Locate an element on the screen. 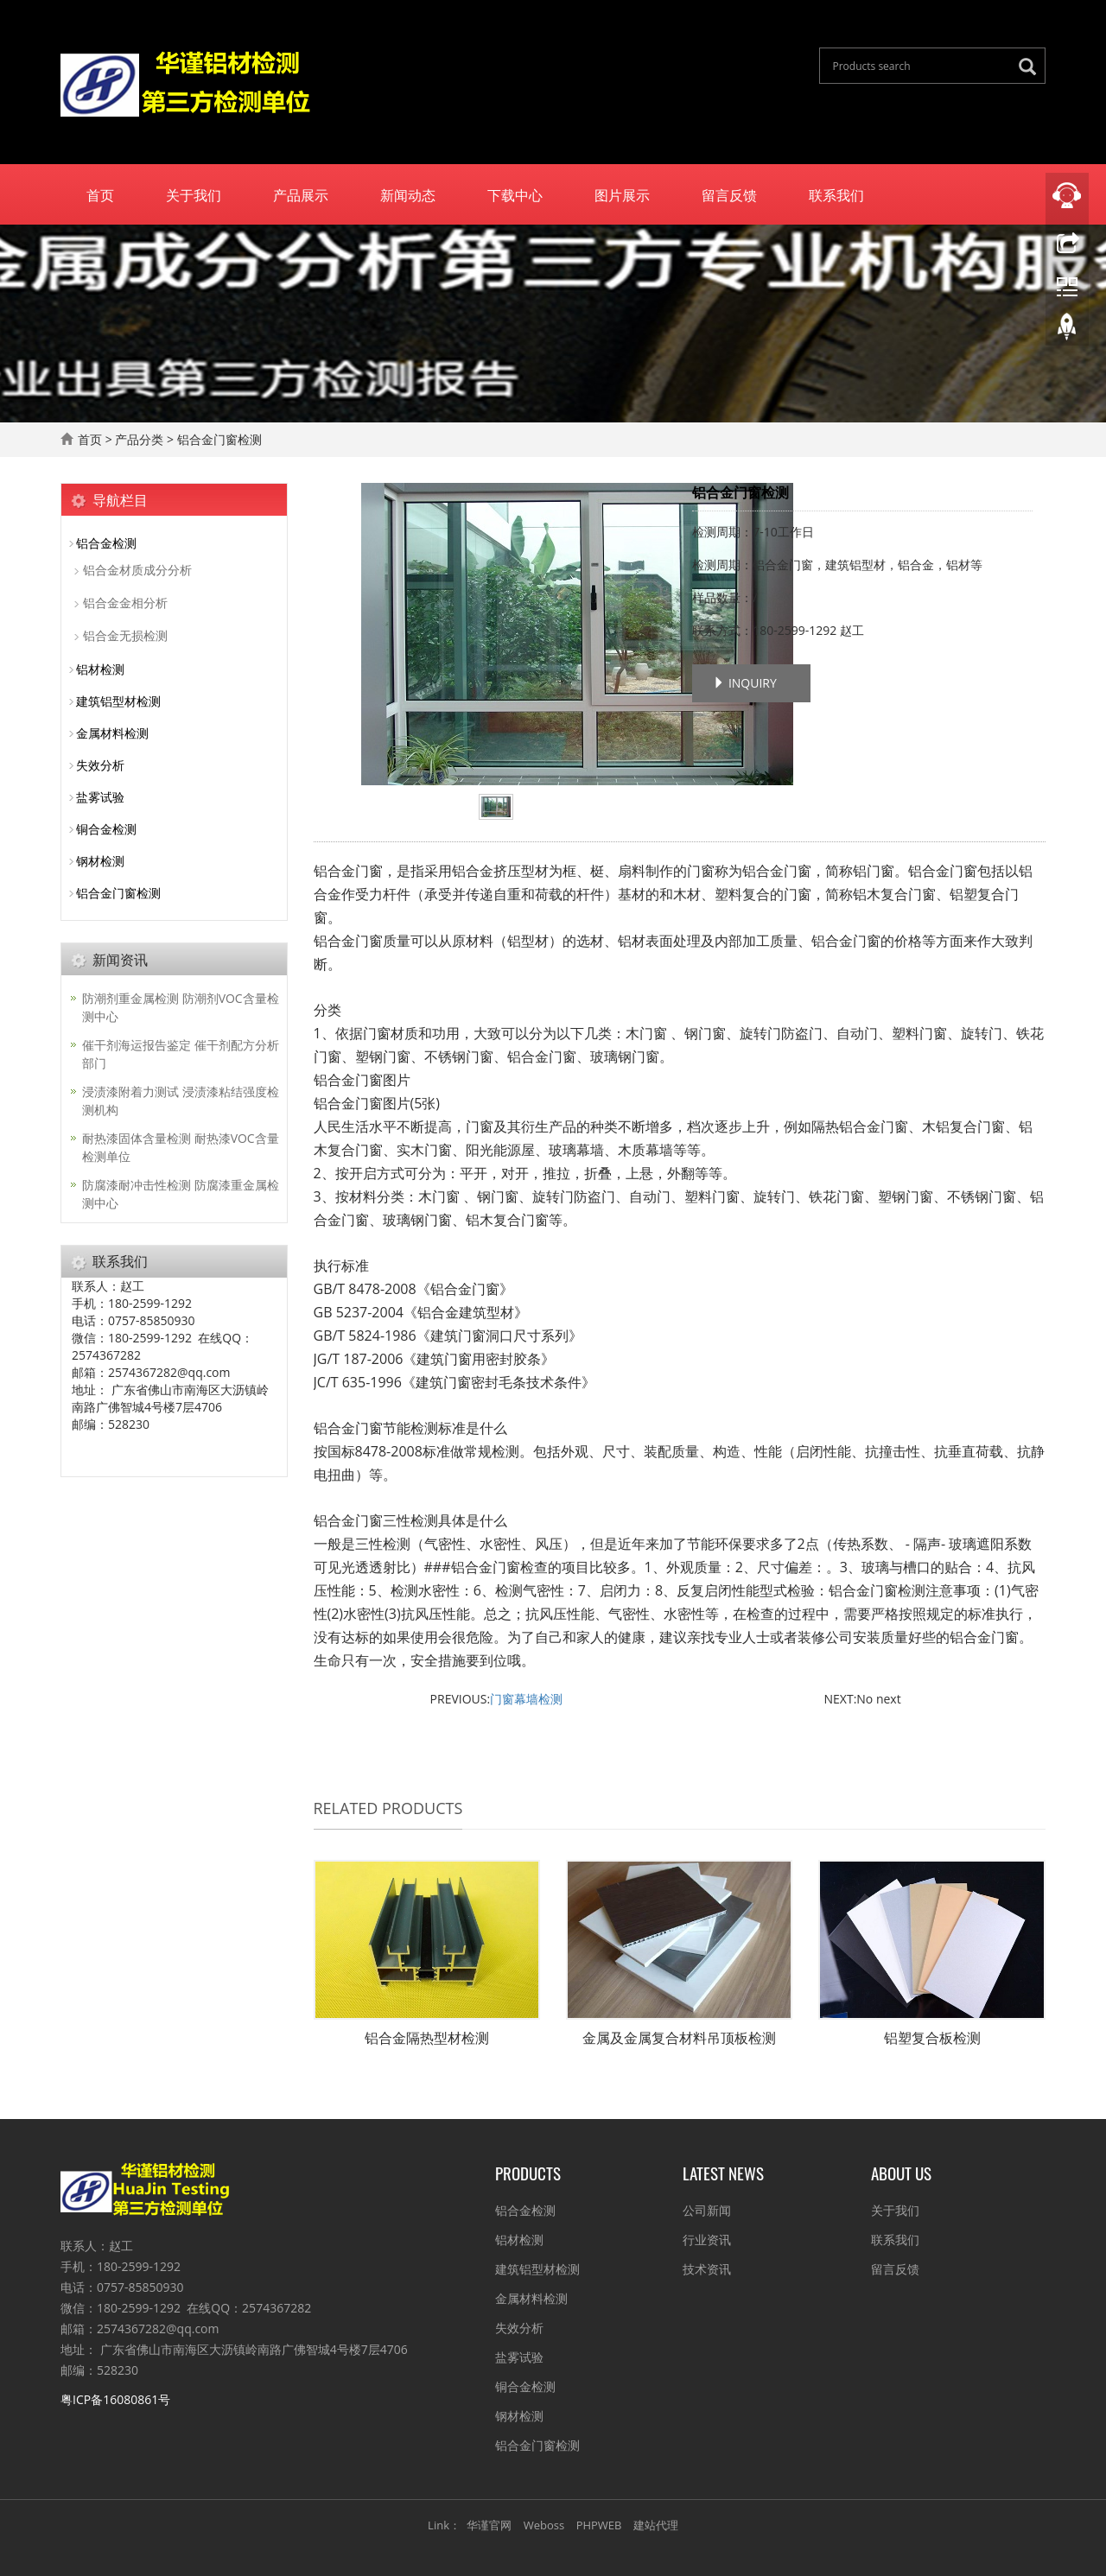  公司新闻 is located at coordinates (707, 2210).